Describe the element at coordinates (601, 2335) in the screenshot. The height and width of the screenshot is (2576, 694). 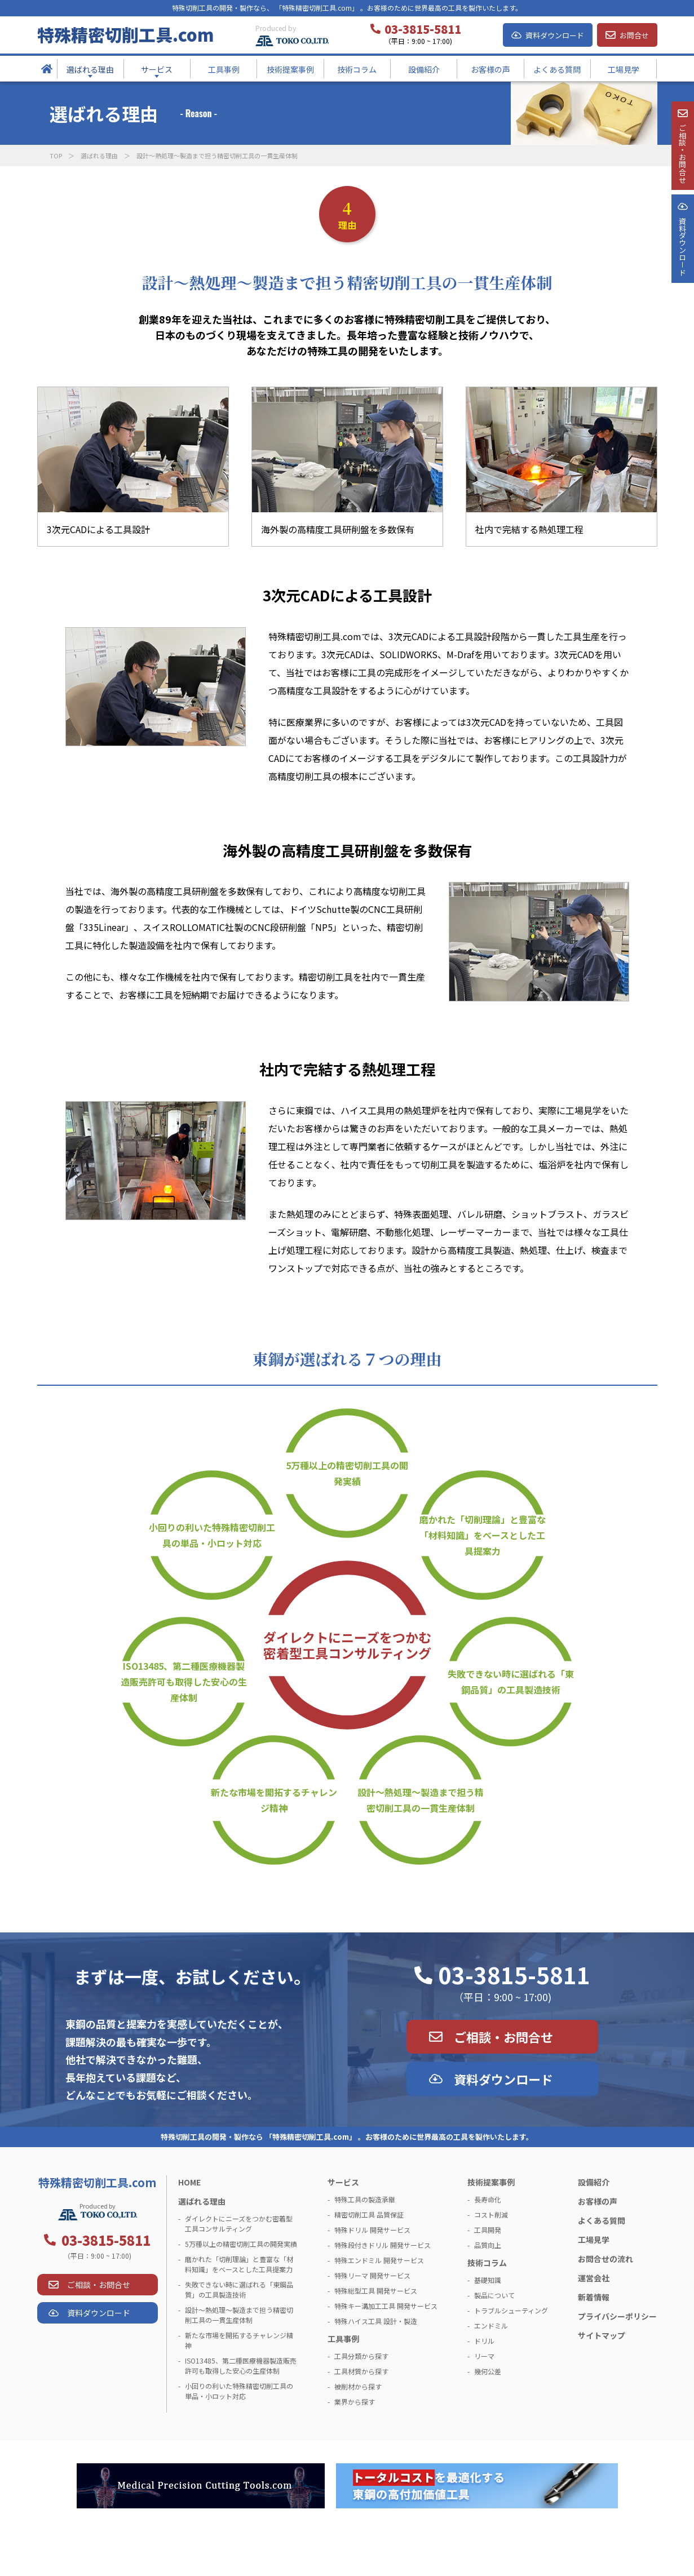
I see `サイトマップ` at that location.